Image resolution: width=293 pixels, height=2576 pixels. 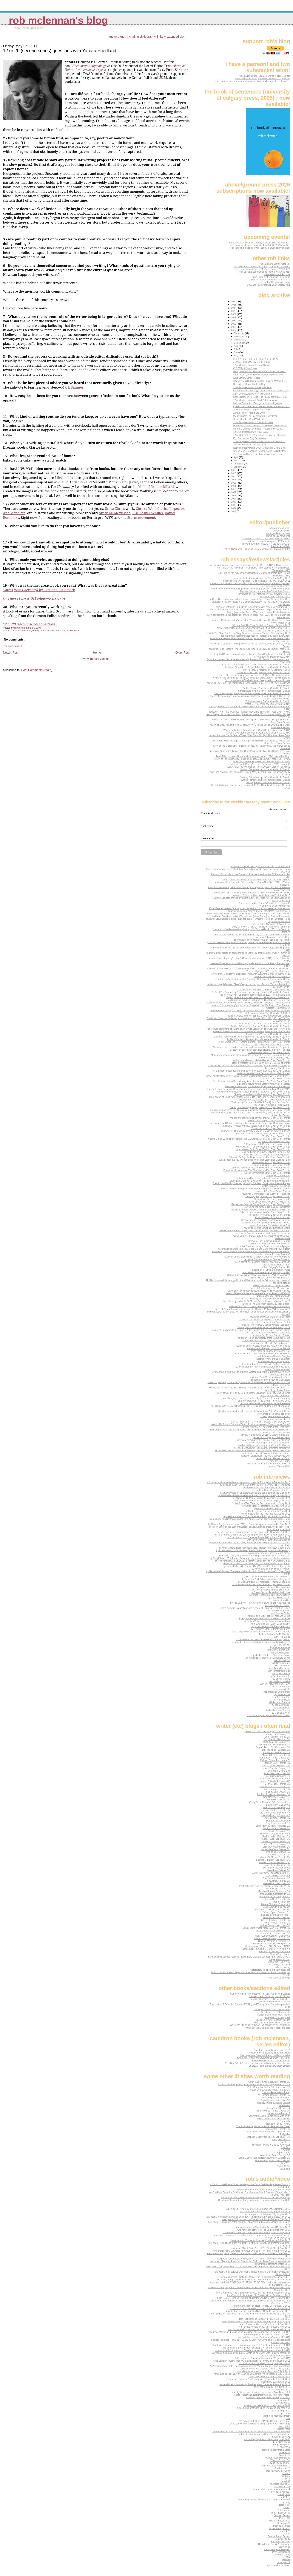 I want to click on rob mclennan feature at Poet's Corner - Fieralingue, so click(x=264, y=2421).